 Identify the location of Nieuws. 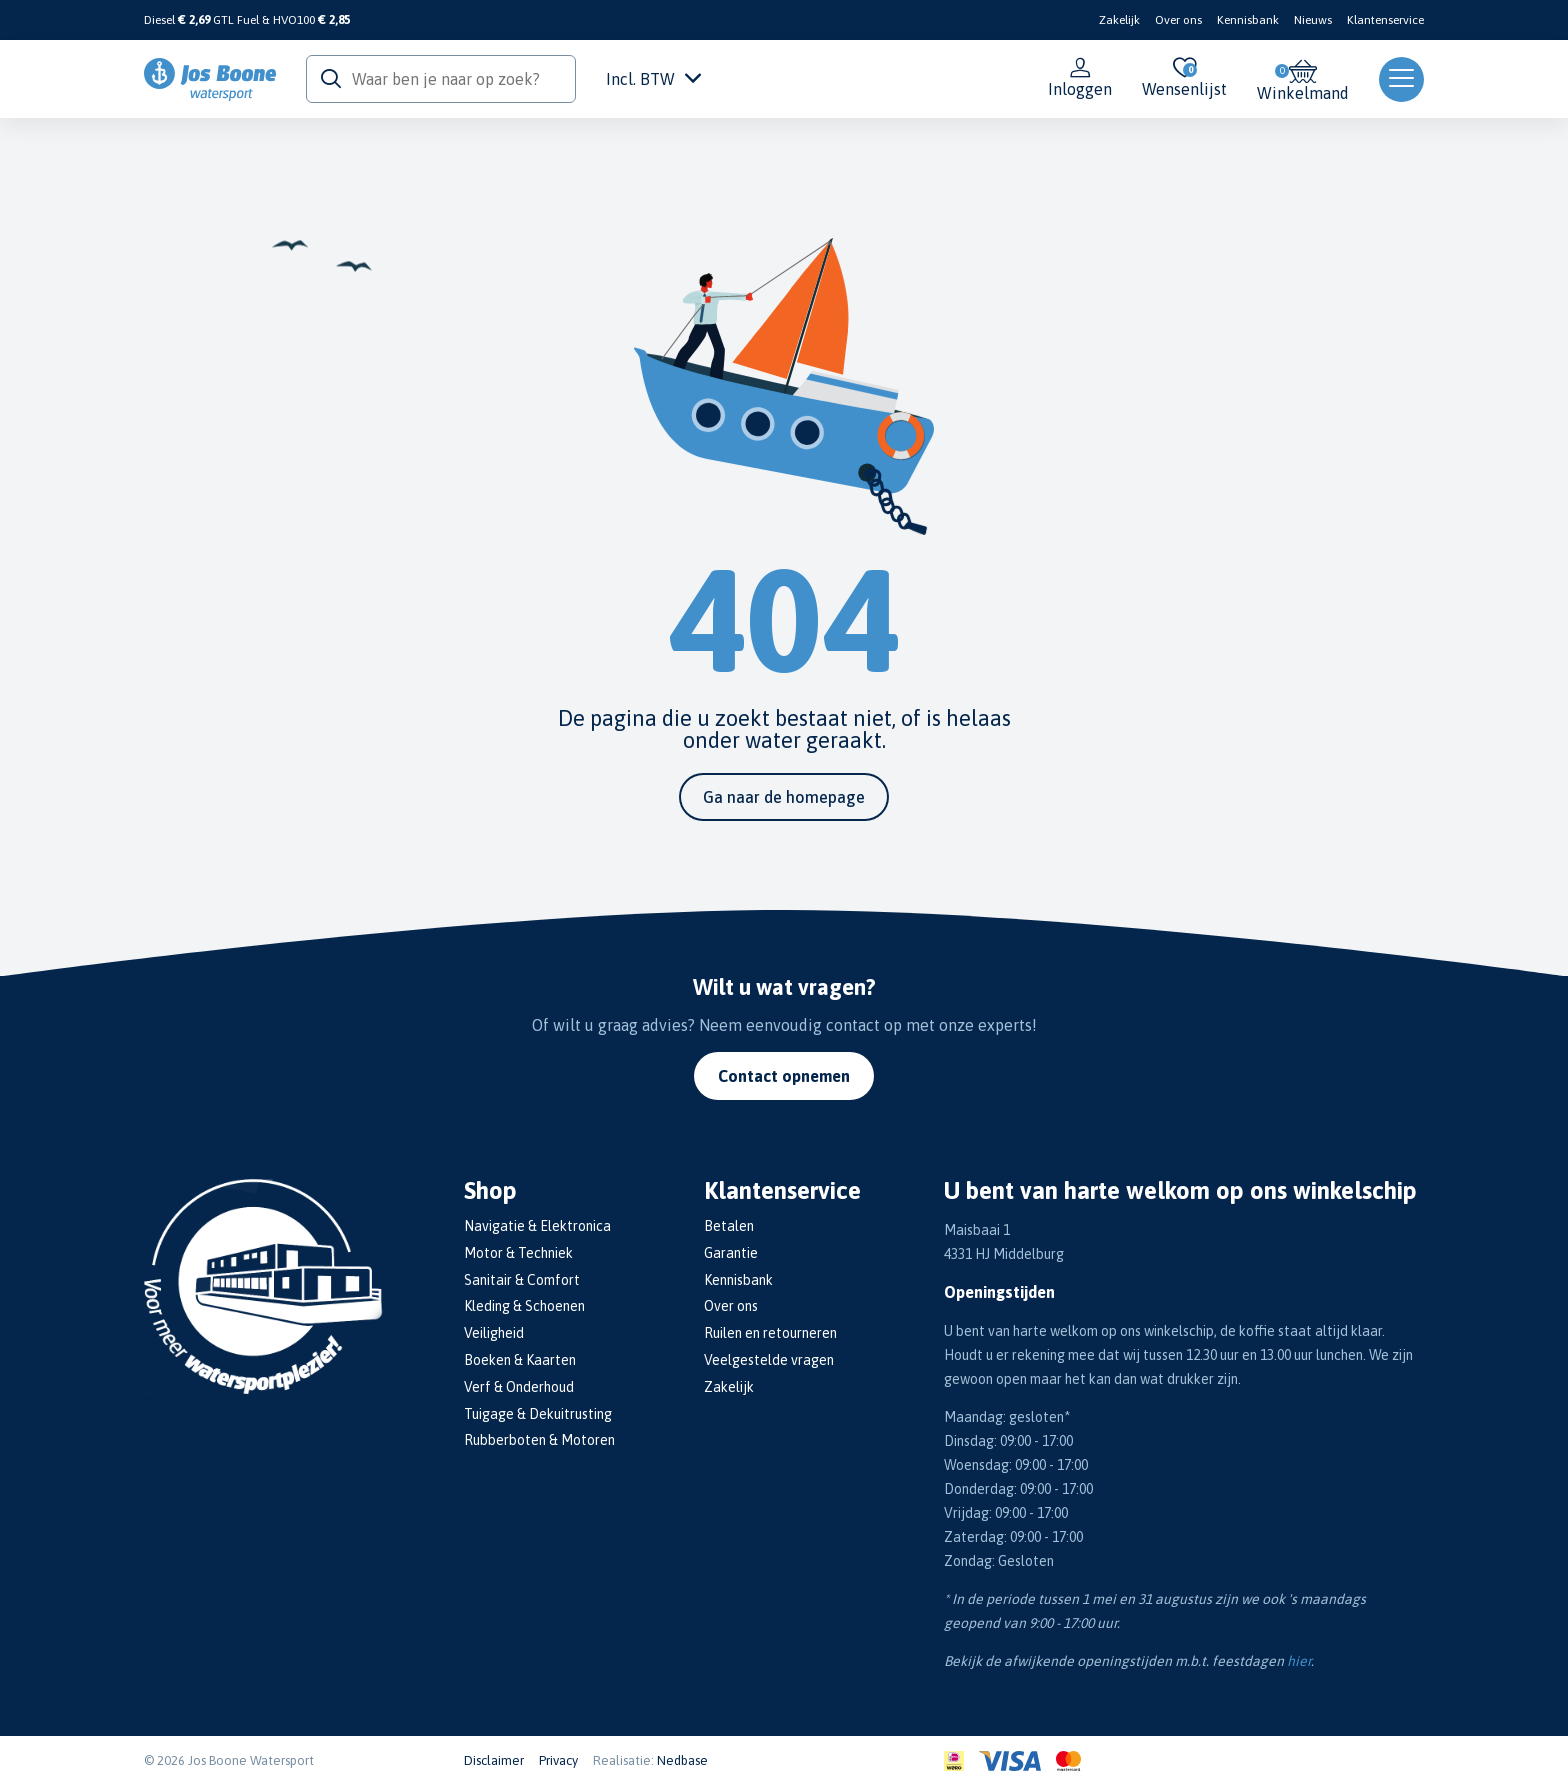
(1313, 20).